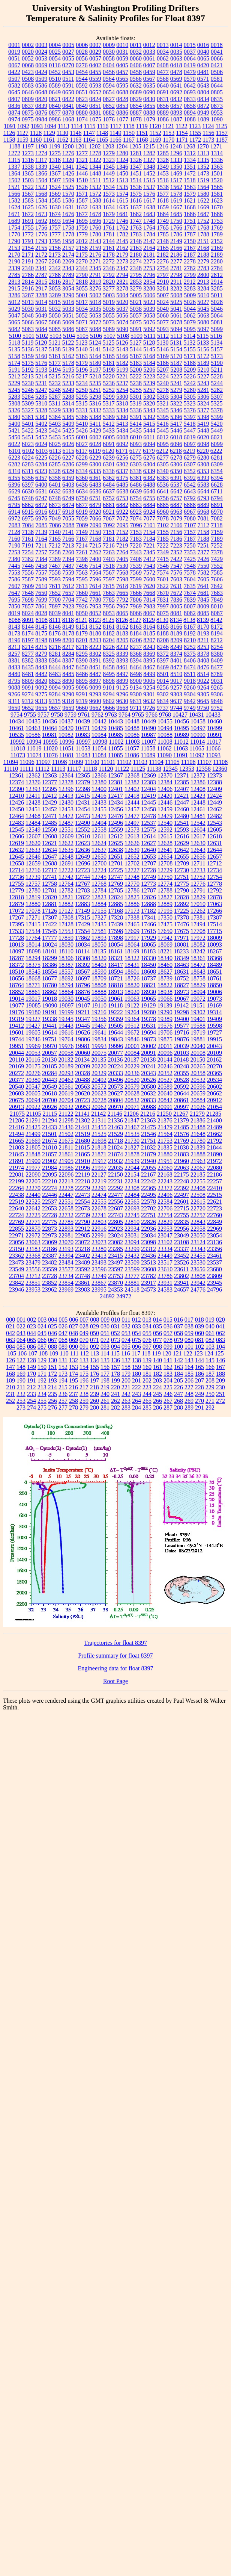 This screenshot has width=231, height=2576. What do you see at coordinates (181, 1228) in the screenshot?
I see `22956` at bounding box center [181, 1228].